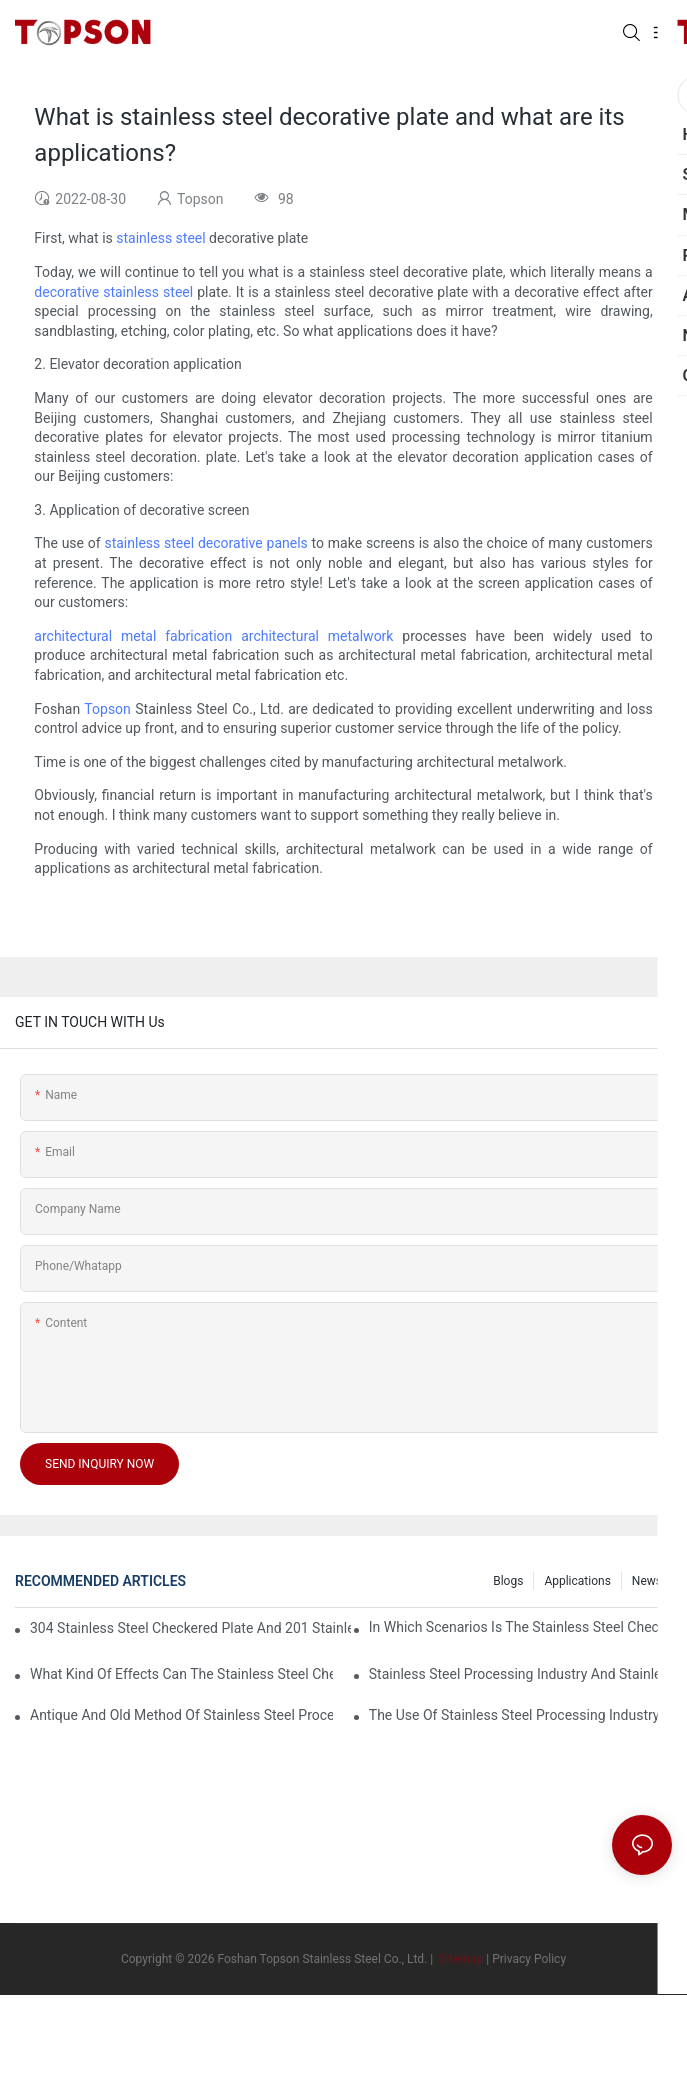 The width and height of the screenshot is (687, 2083). I want to click on Applications, so click(577, 1581).